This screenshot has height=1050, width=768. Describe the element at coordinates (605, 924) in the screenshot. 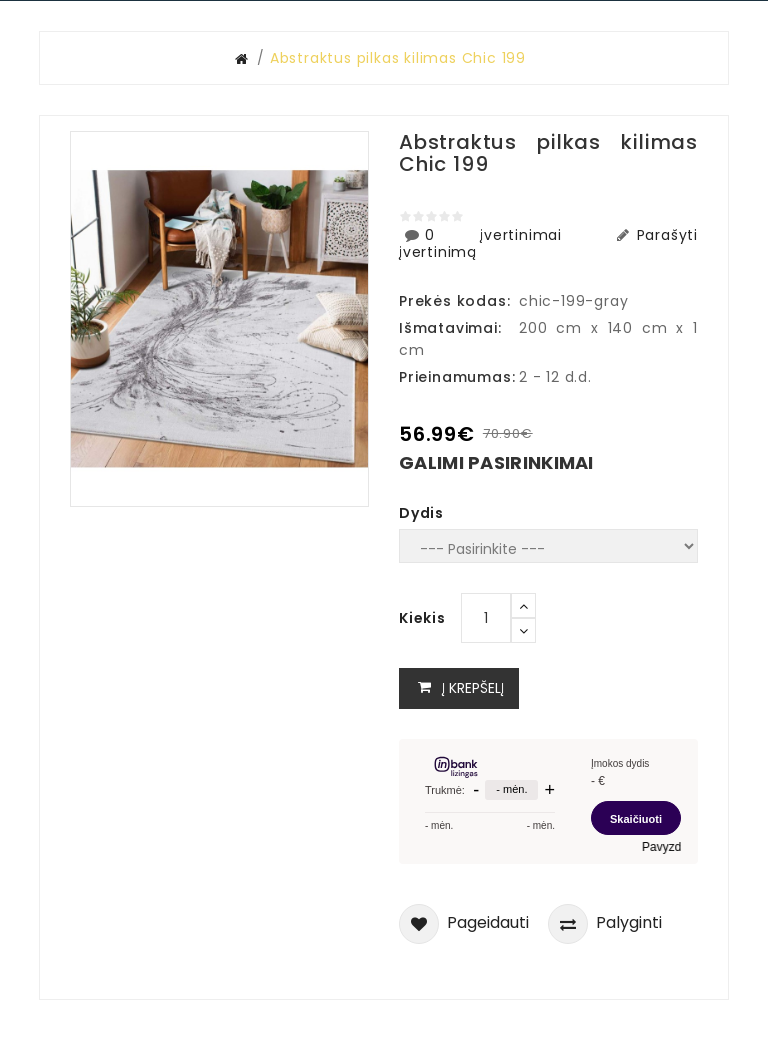

I see `Palyginti` at that location.